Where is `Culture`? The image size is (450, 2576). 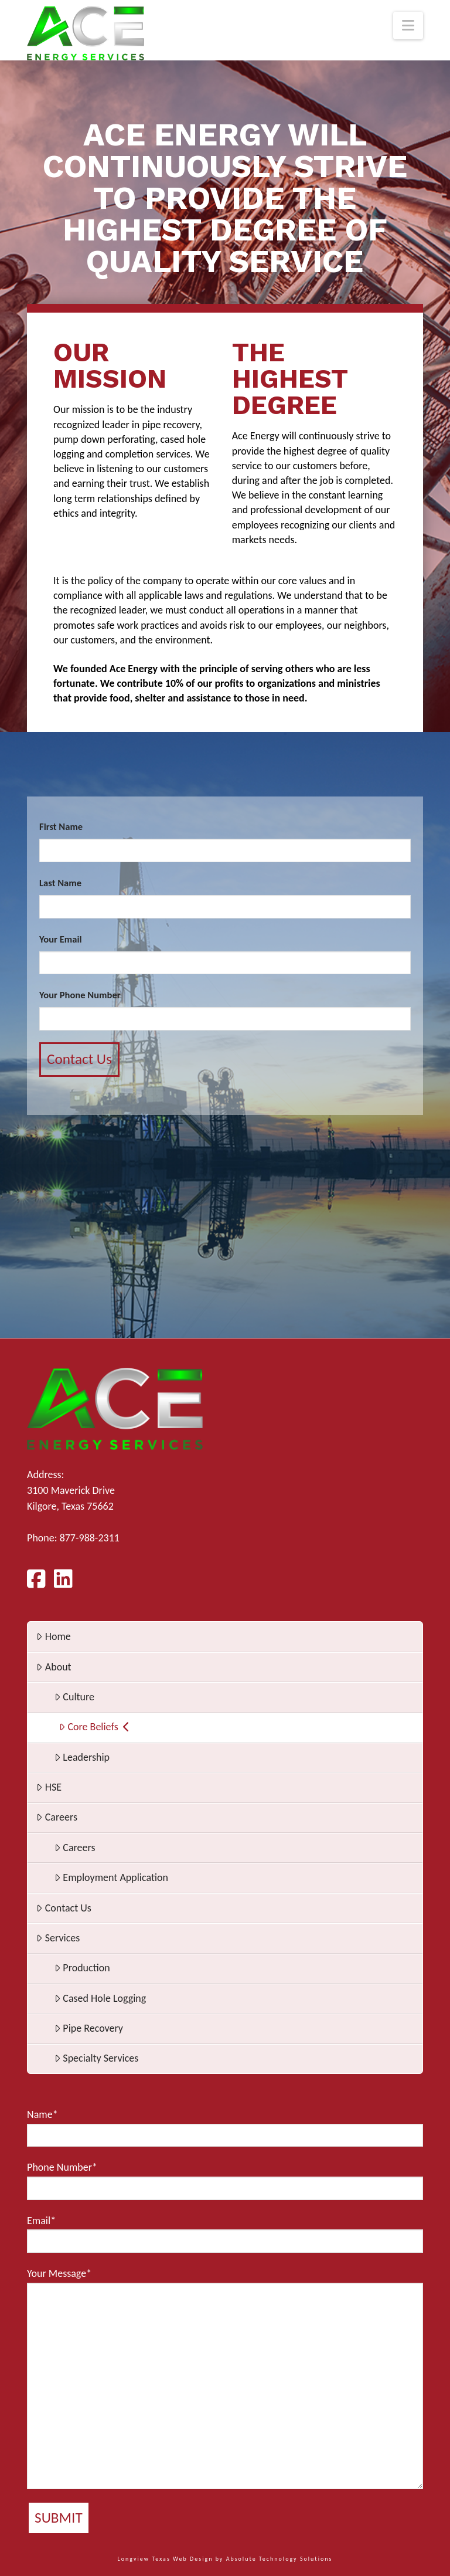
Culture is located at coordinates (74, 1696).